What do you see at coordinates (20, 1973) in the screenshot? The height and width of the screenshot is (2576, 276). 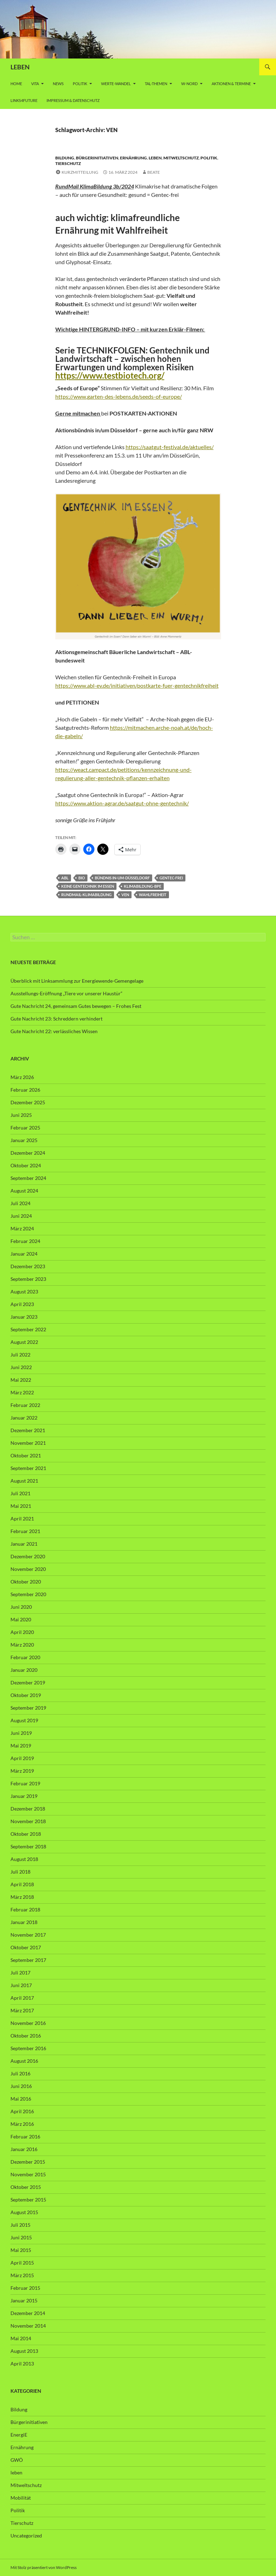 I see `Juli 2017` at bounding box center [20, 1973].